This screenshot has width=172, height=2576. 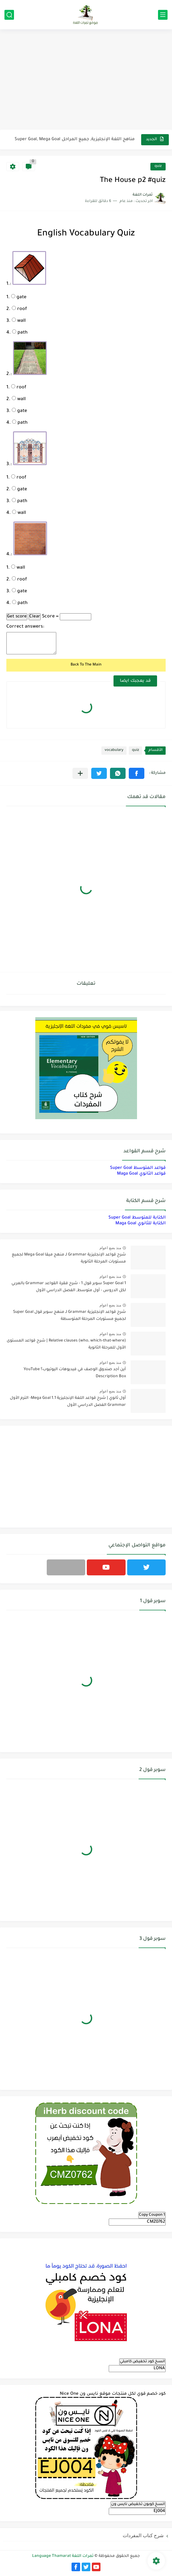 What do you see at coordinates (136, 773) in the screenshot?
I see `[button]` at bounding box center [136, 773].